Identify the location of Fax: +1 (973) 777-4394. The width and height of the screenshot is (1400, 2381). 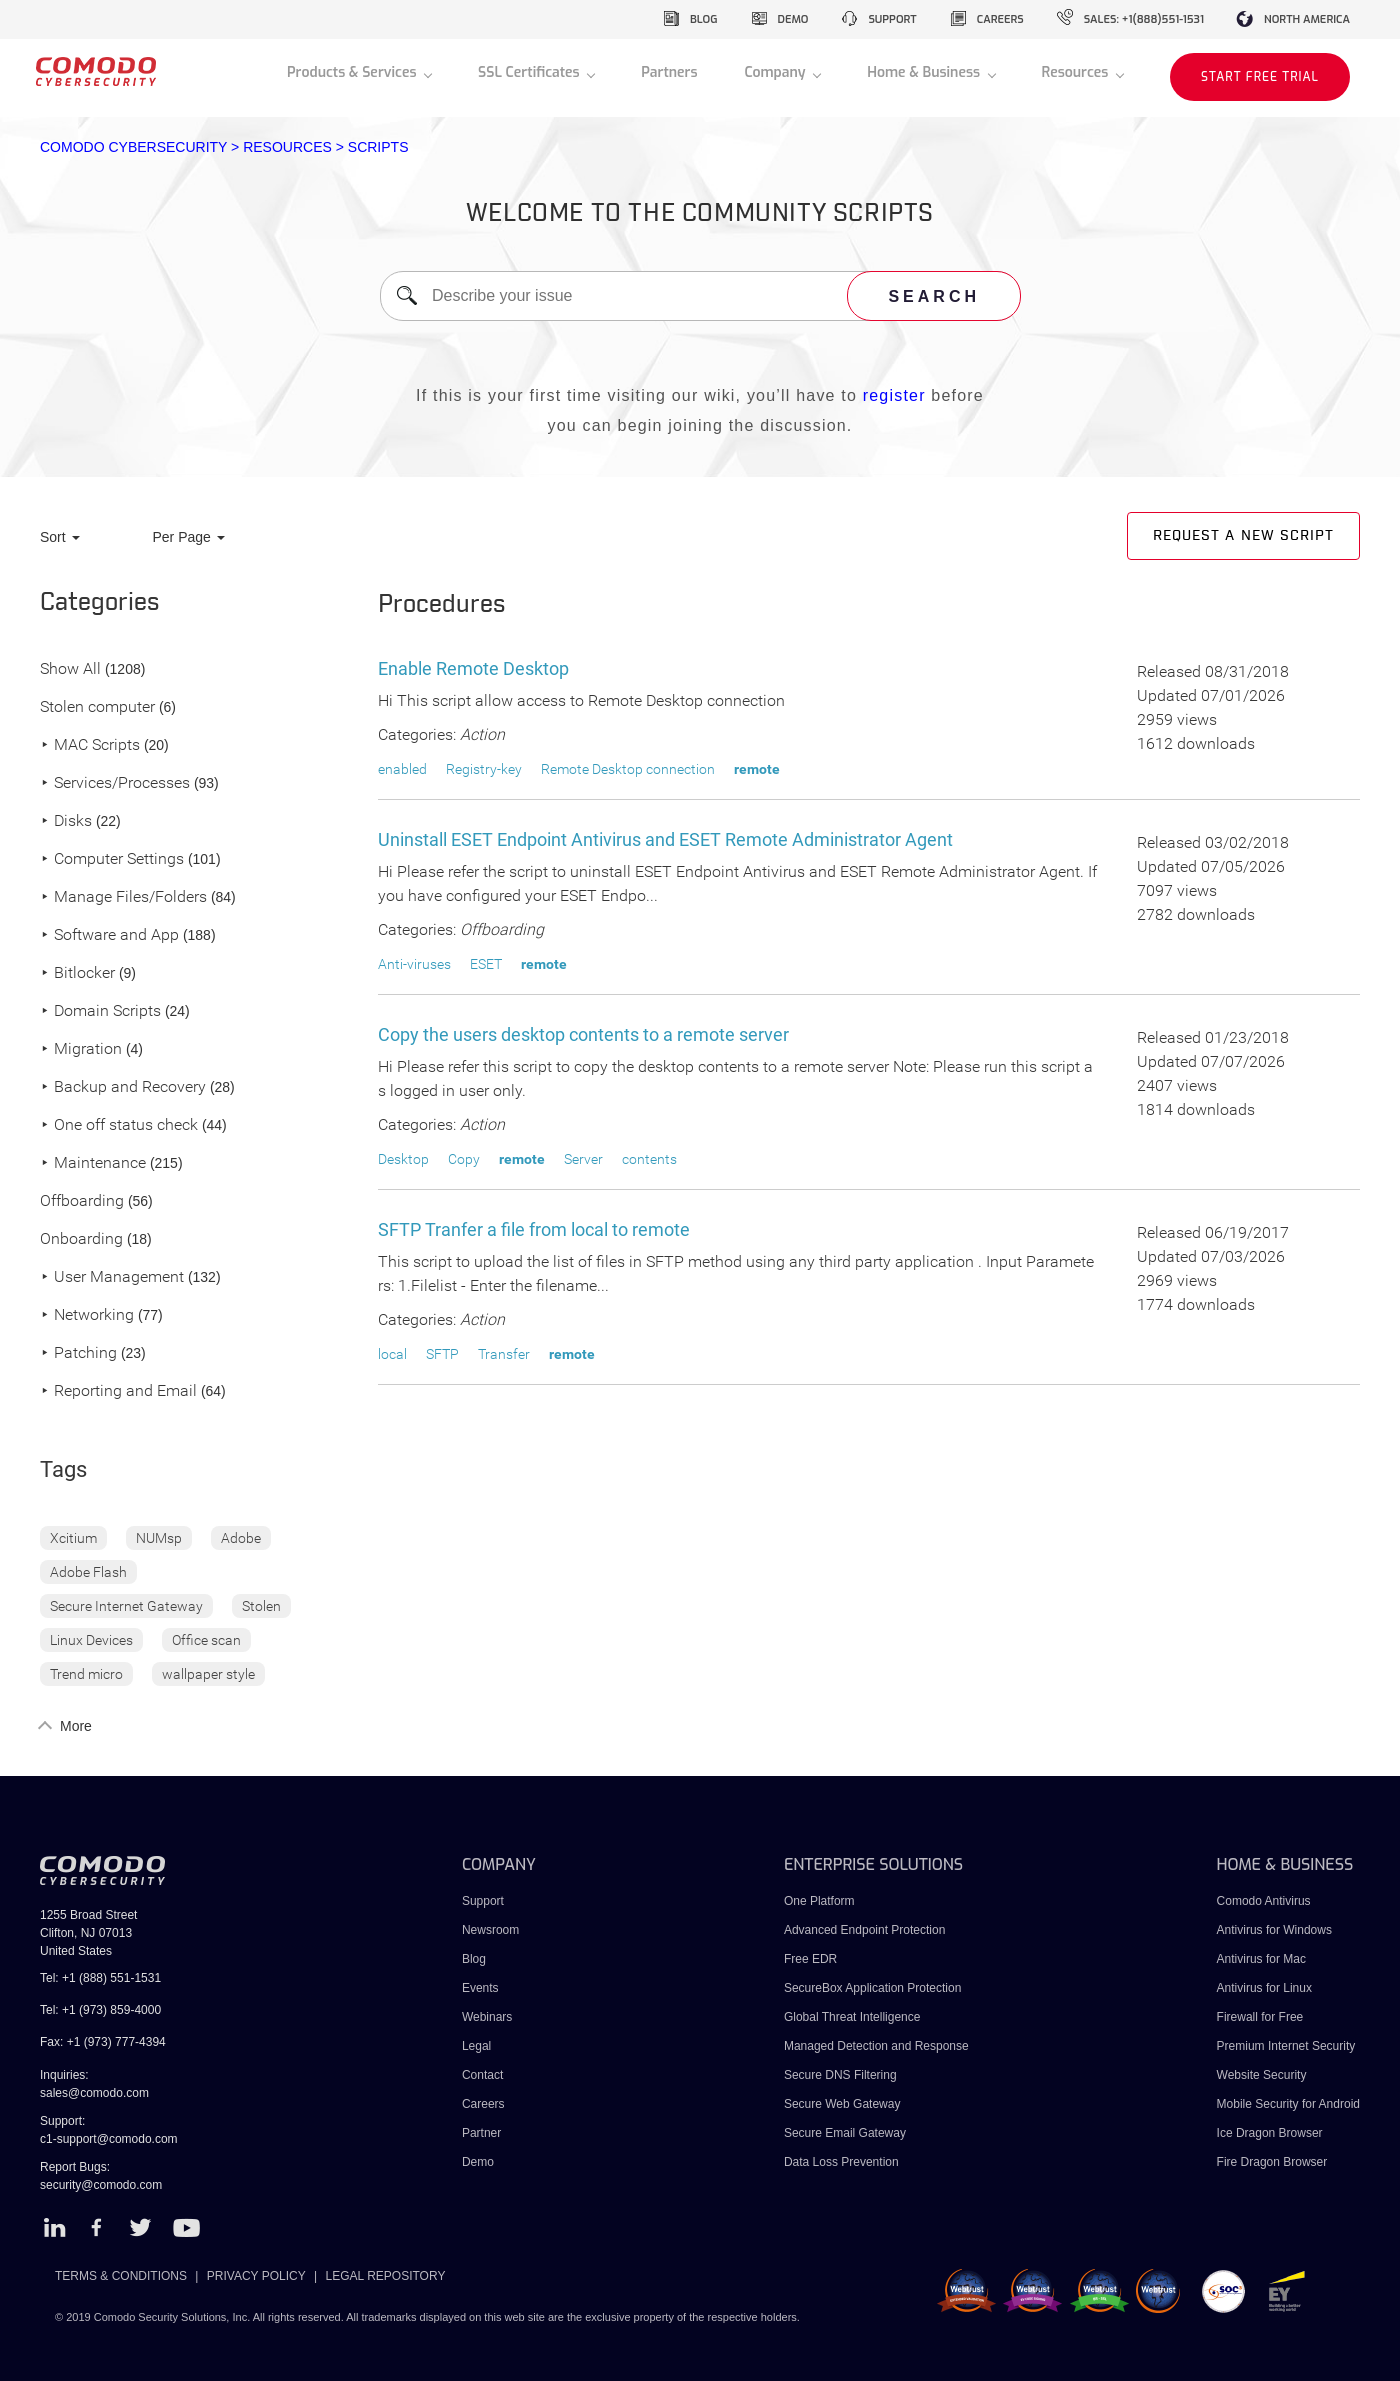
(103, 2042).